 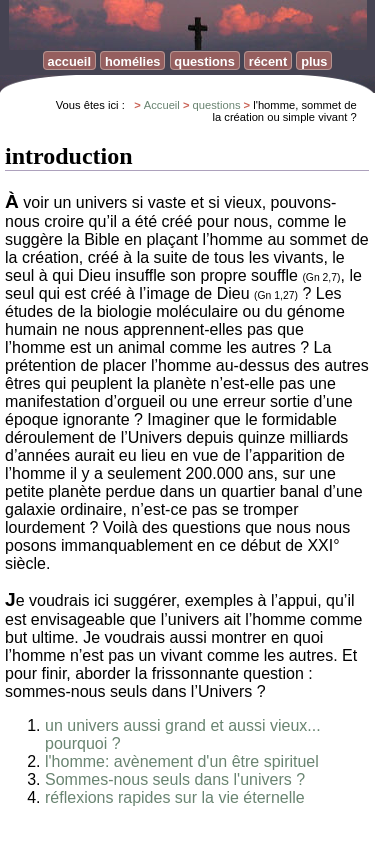 I want to click on plus, so click(x=314, y=61).